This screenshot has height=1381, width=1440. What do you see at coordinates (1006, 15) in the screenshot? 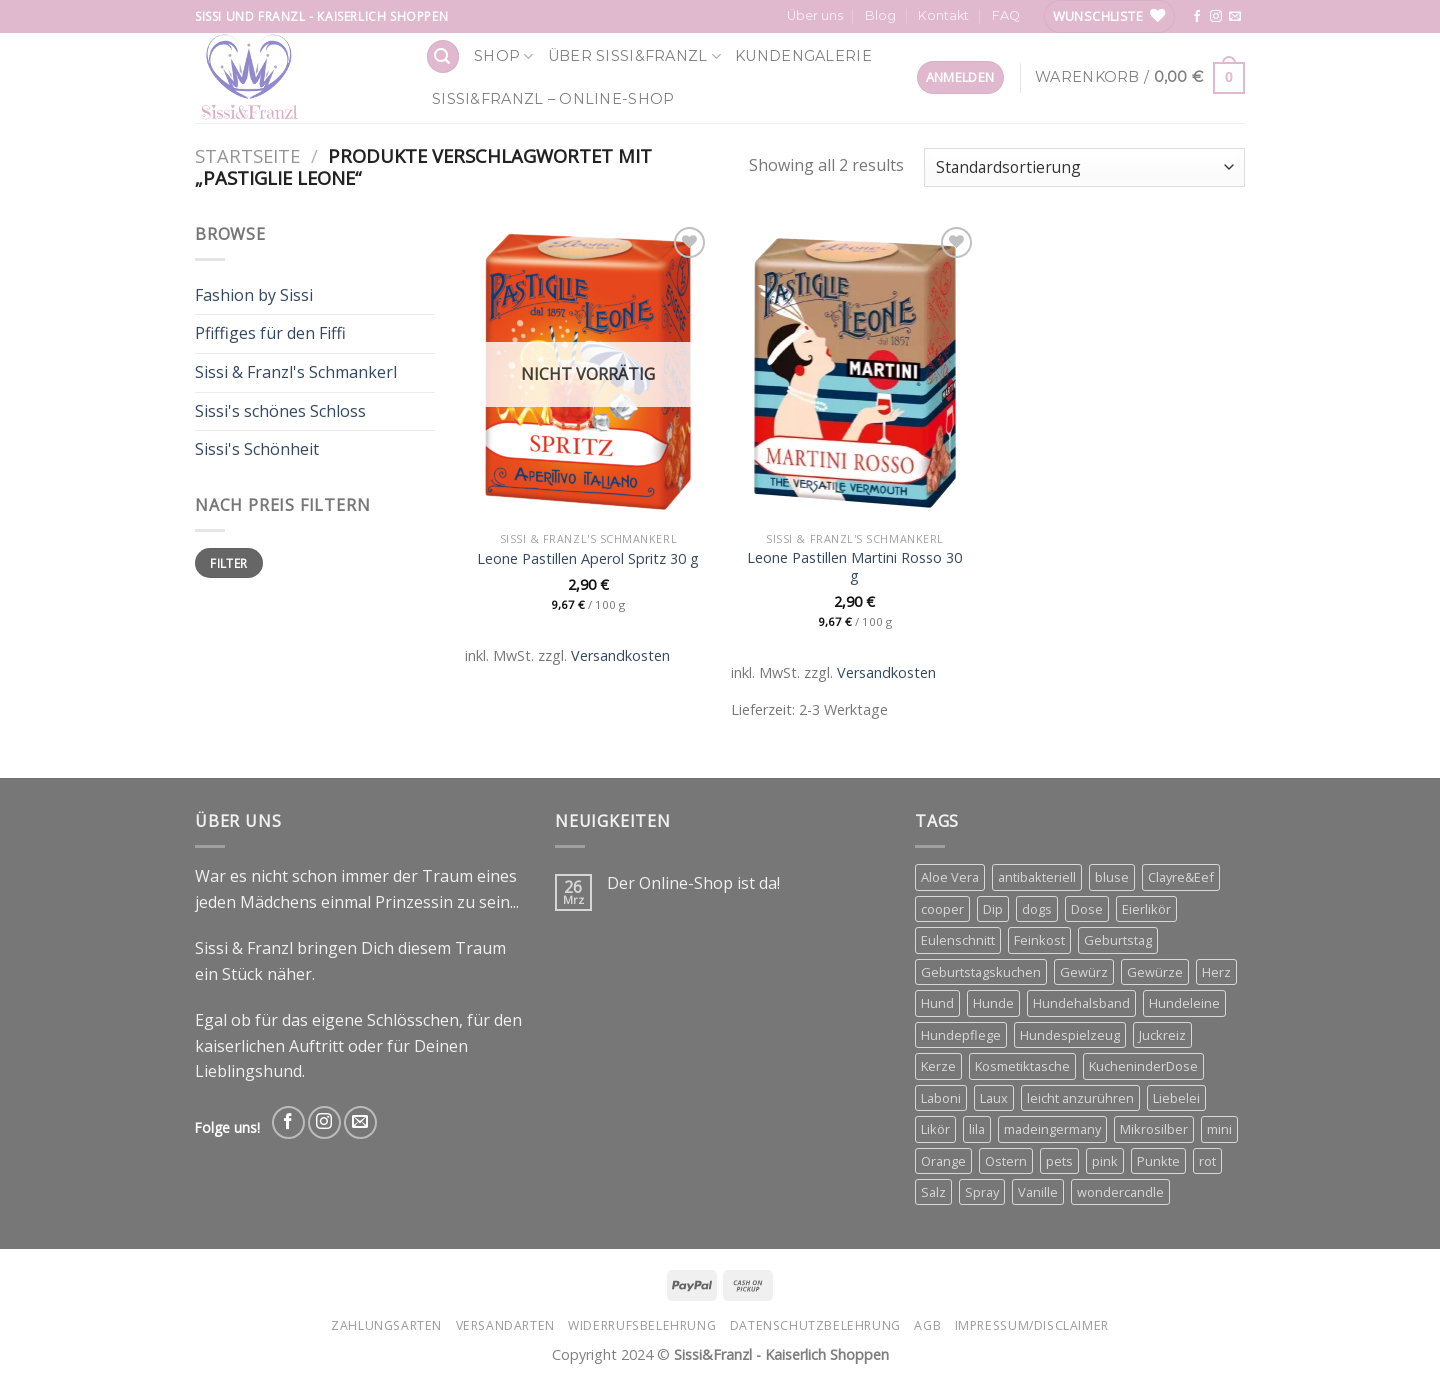
I see `FAQ` at bounding box center [1006, 15].